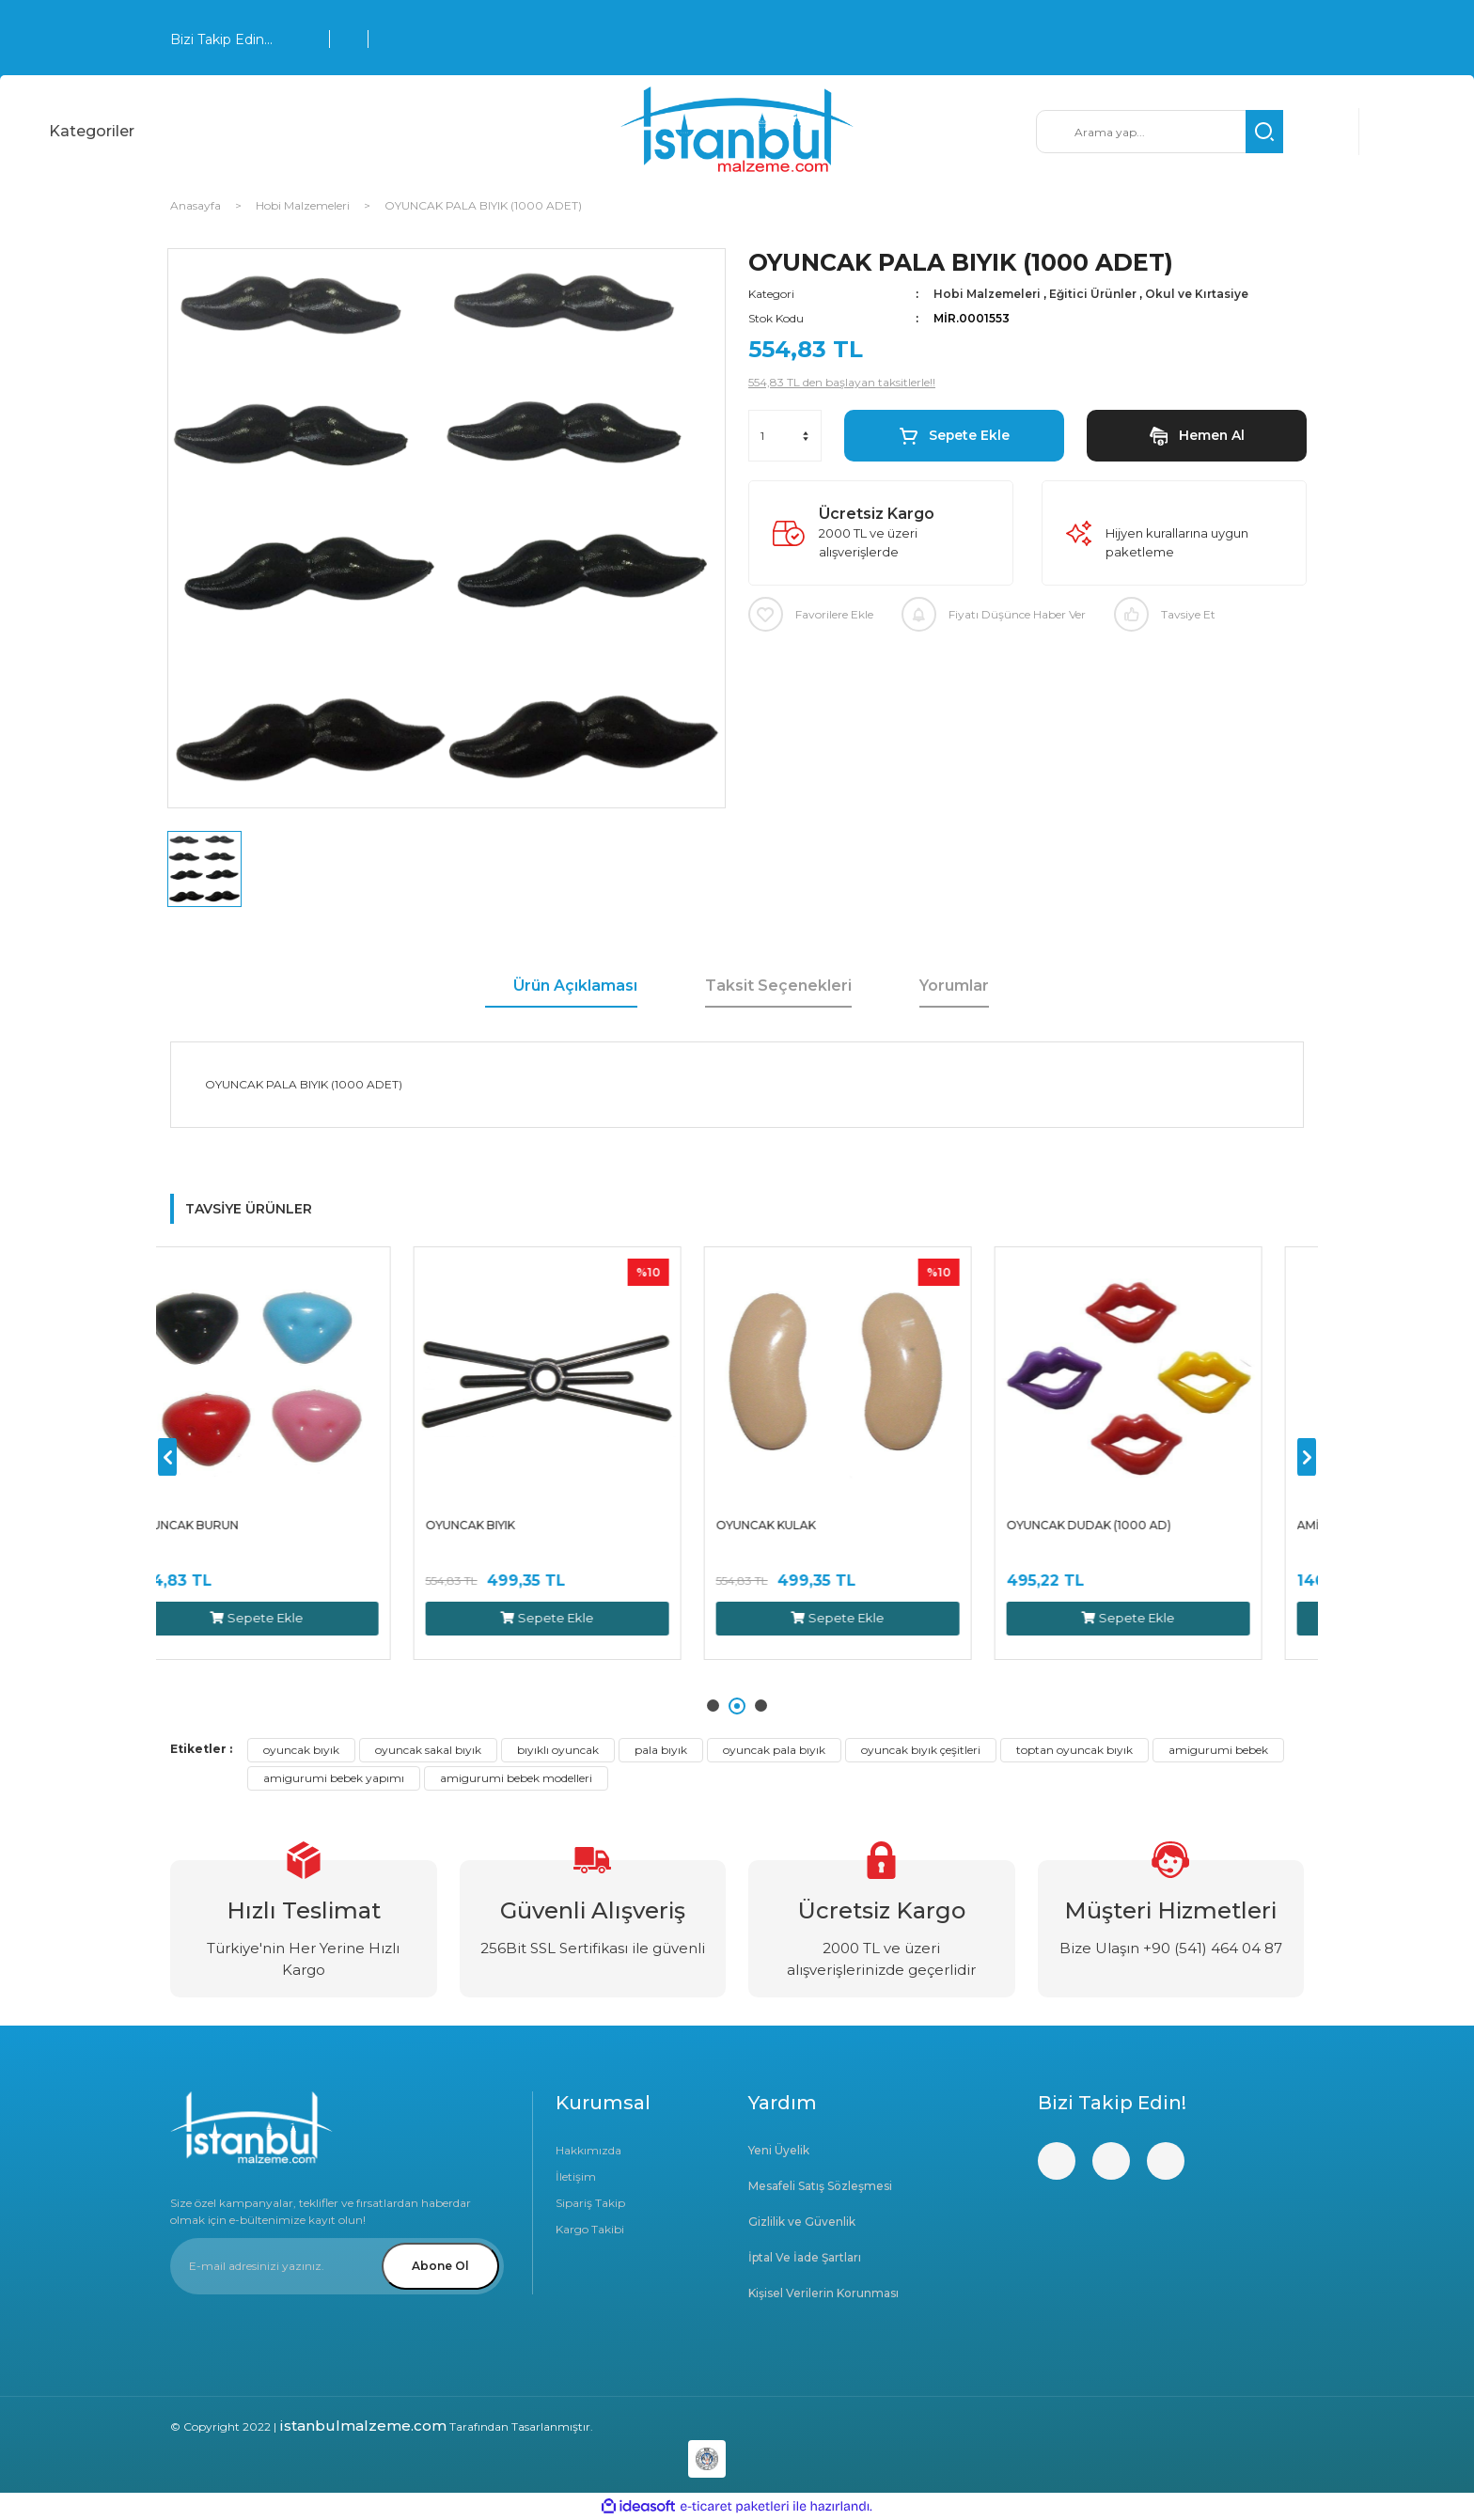 Image resolution: width=1474 pixels, height=2520 pixels. I want to click on [Newsletter Email], so click(337, 2266).